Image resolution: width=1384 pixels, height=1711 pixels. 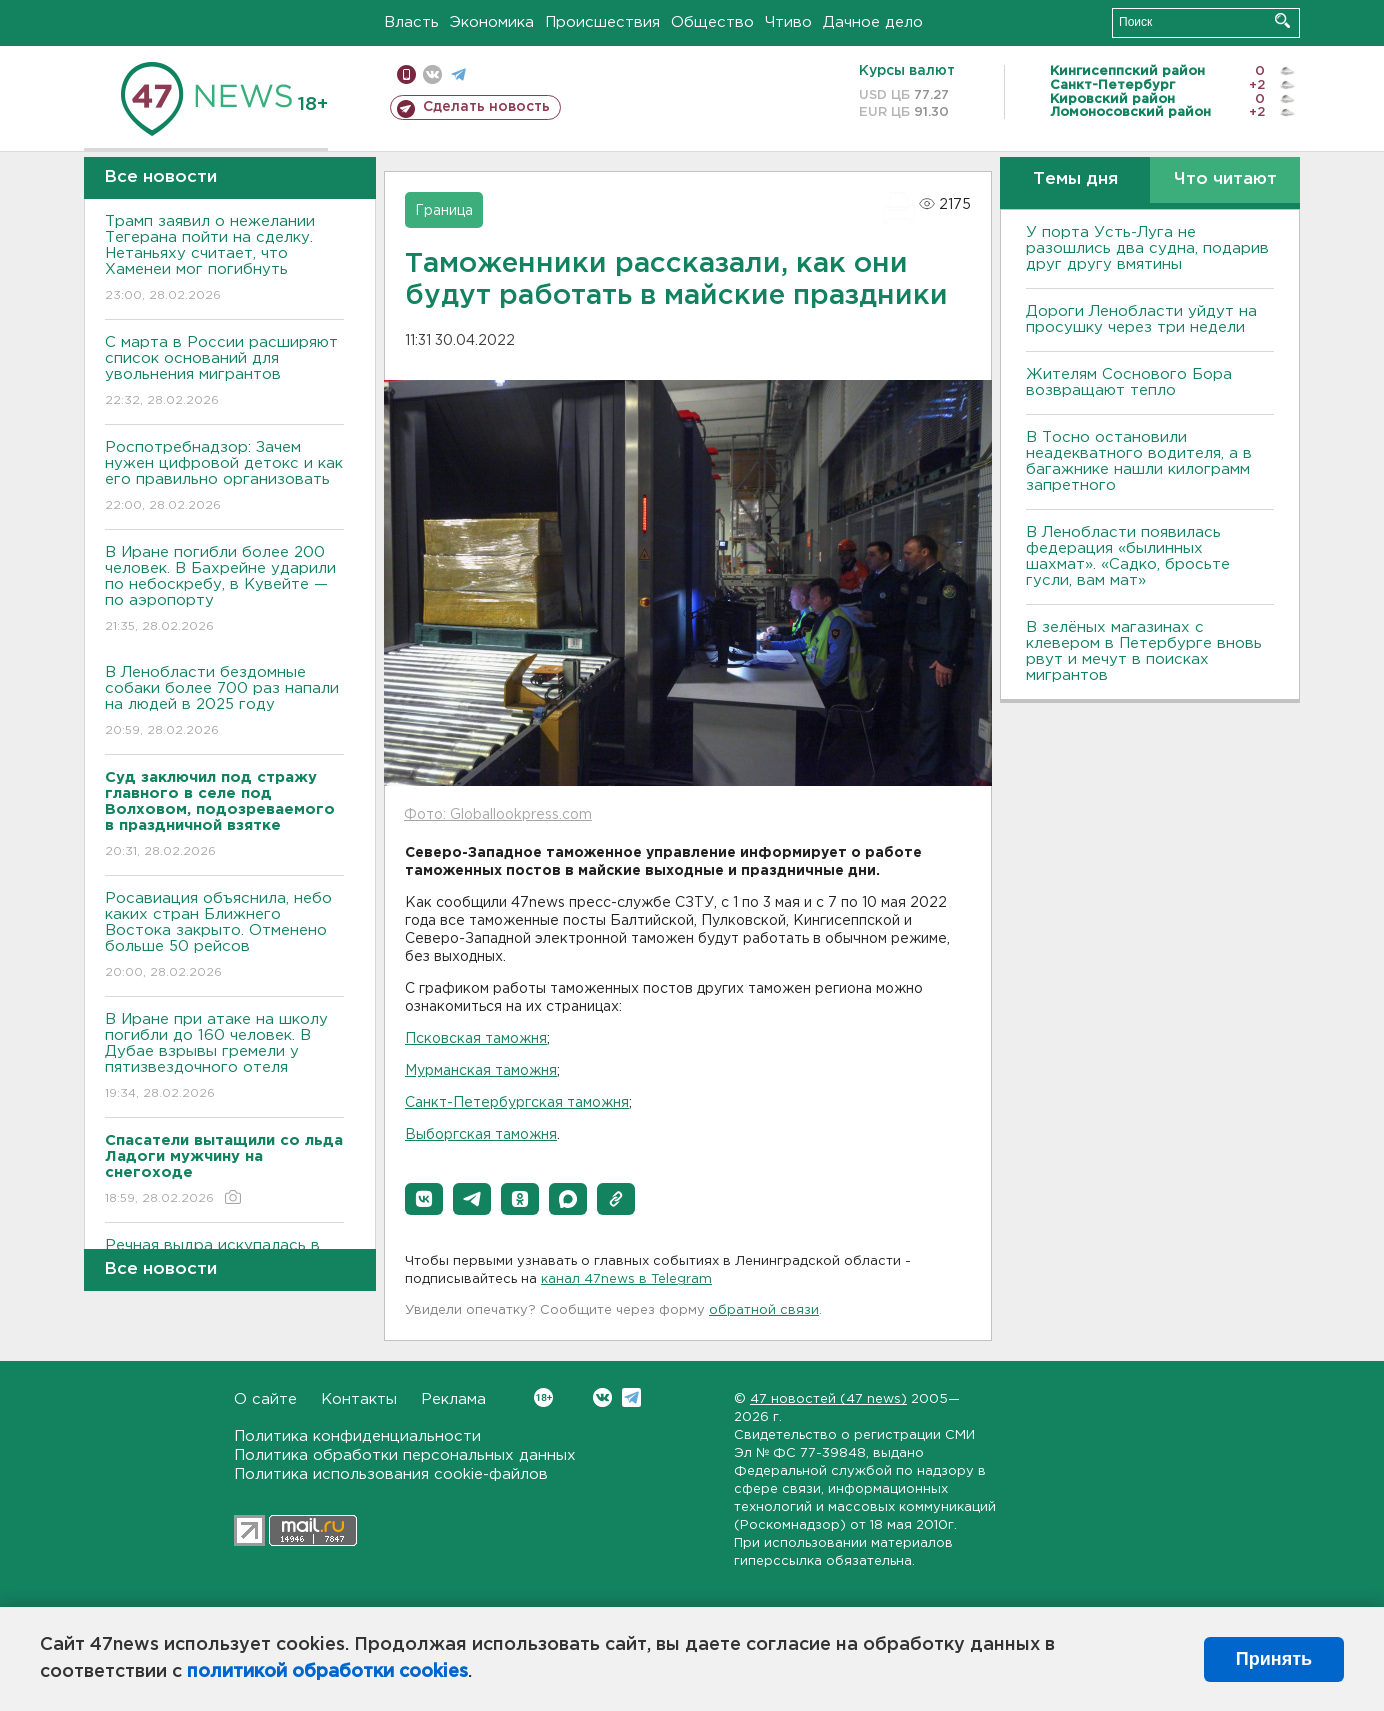 What do you see at coordinates (1144, 651) in the screenshot?
I see `В зелёных магазинах с клевером в Петербурге вновь рвут и мечут в поисках мигрантов` at bounding box center [1144, 651].